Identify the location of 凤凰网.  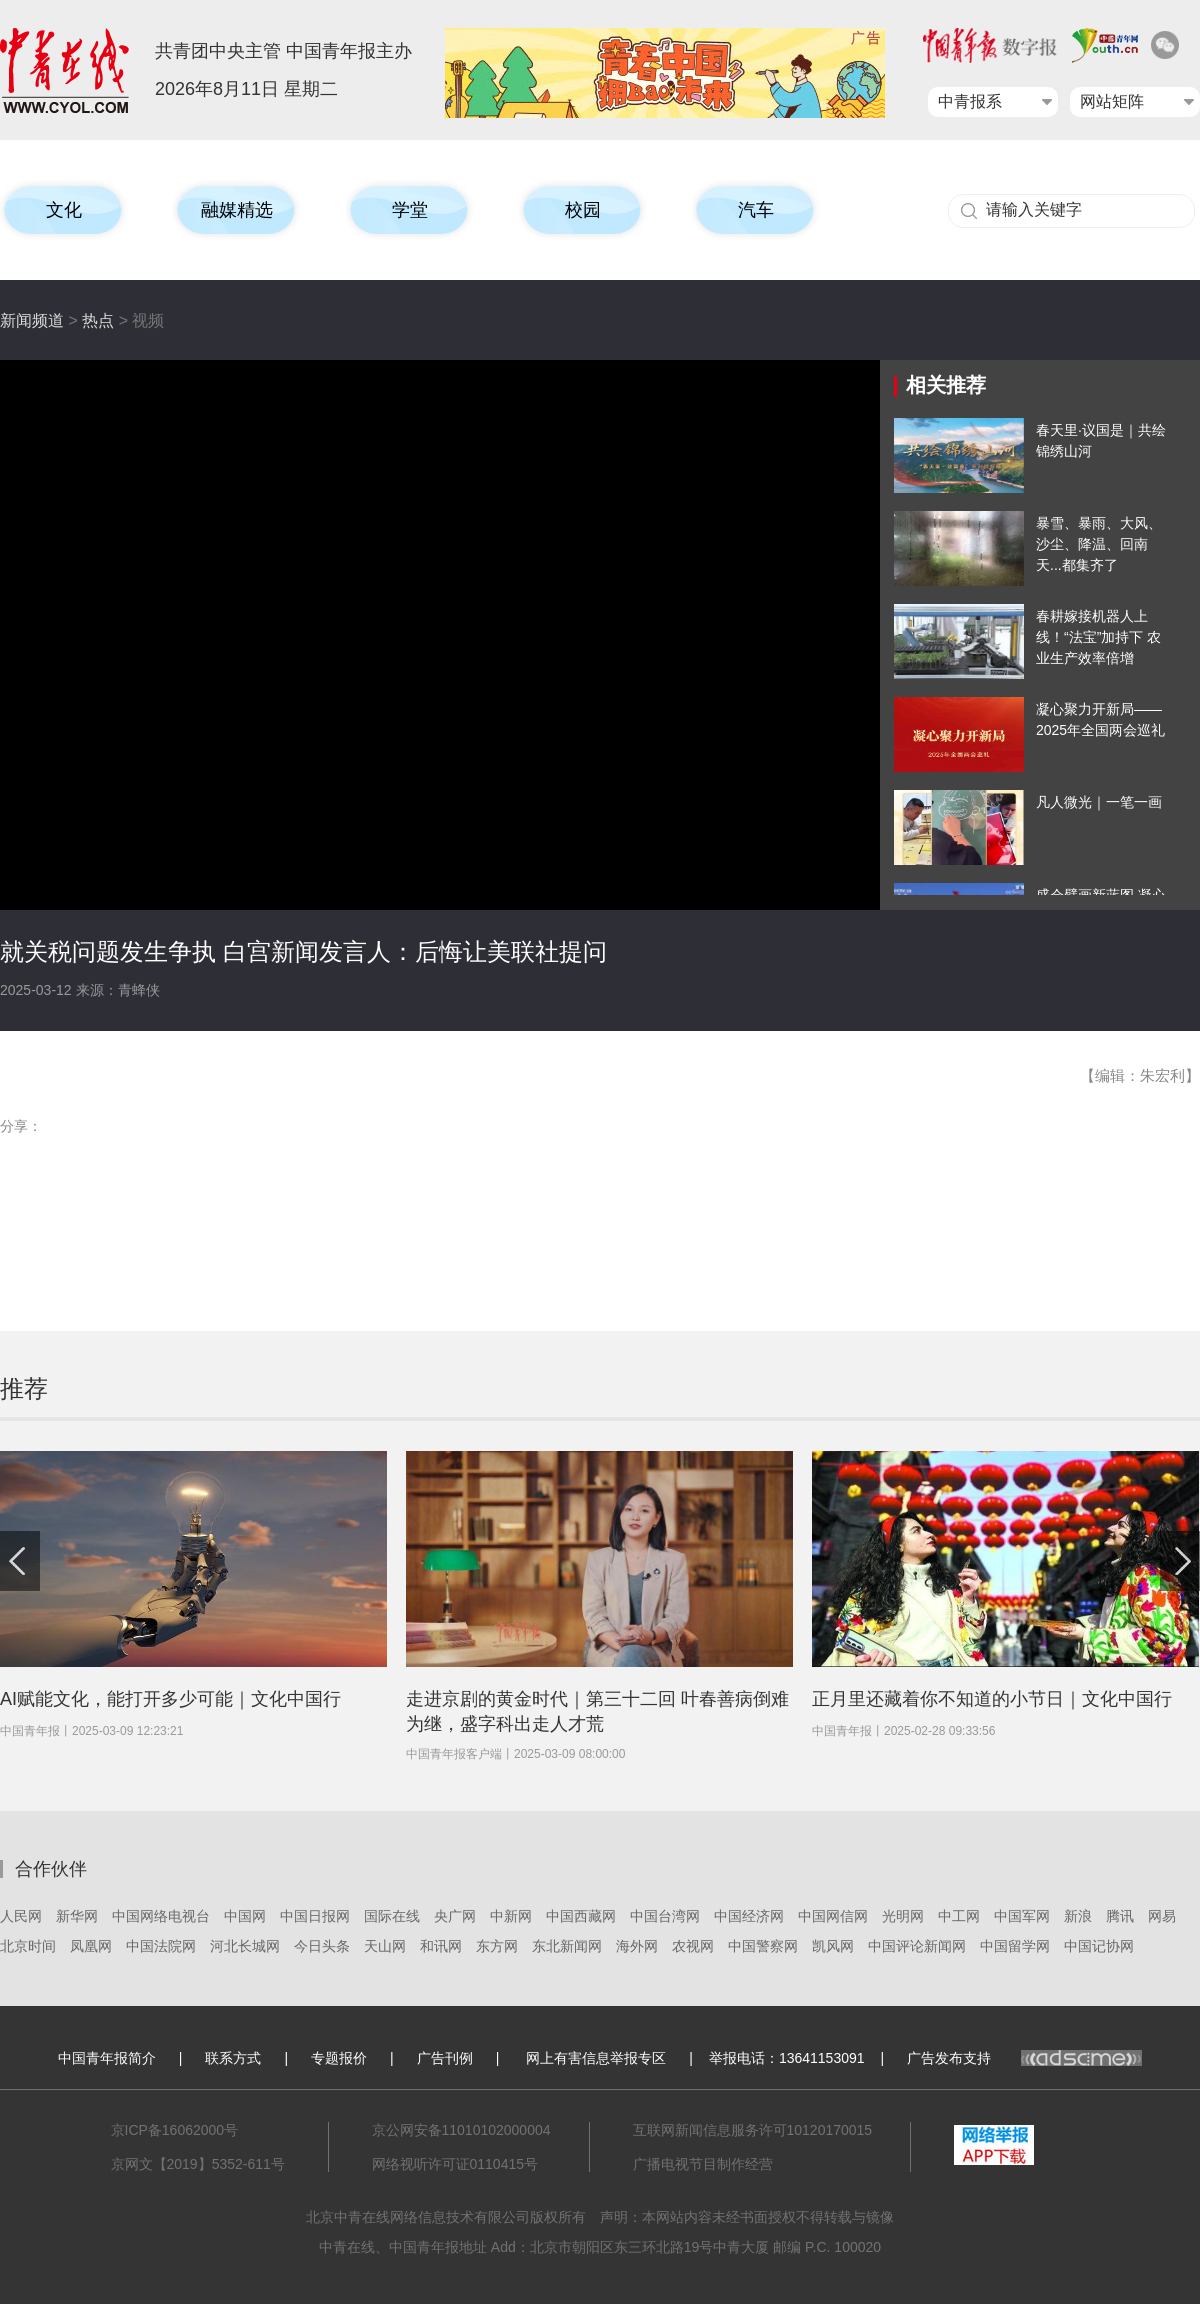
(91, 1946).